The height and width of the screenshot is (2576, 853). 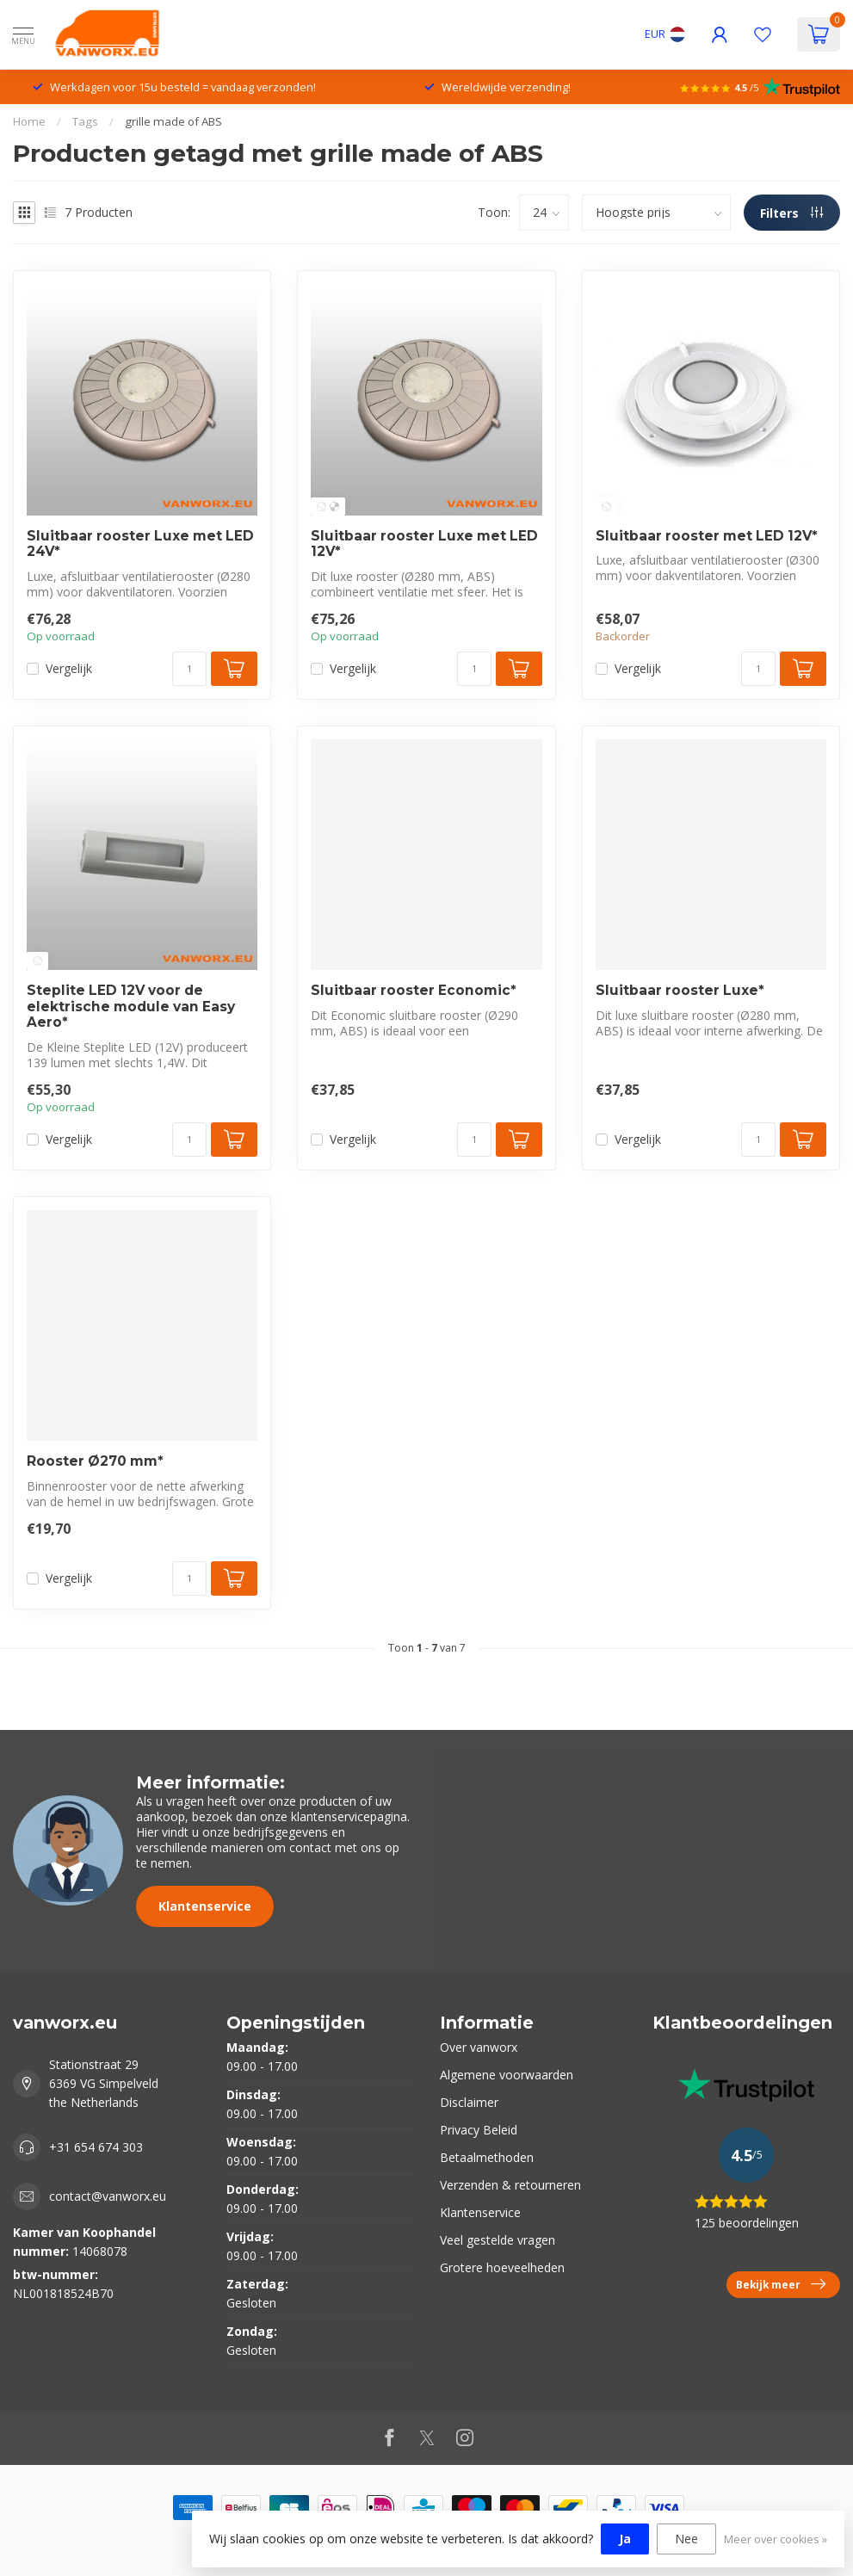 I want to click on Sluitbaar rooster Luxe*, so click(x=680, y=990).